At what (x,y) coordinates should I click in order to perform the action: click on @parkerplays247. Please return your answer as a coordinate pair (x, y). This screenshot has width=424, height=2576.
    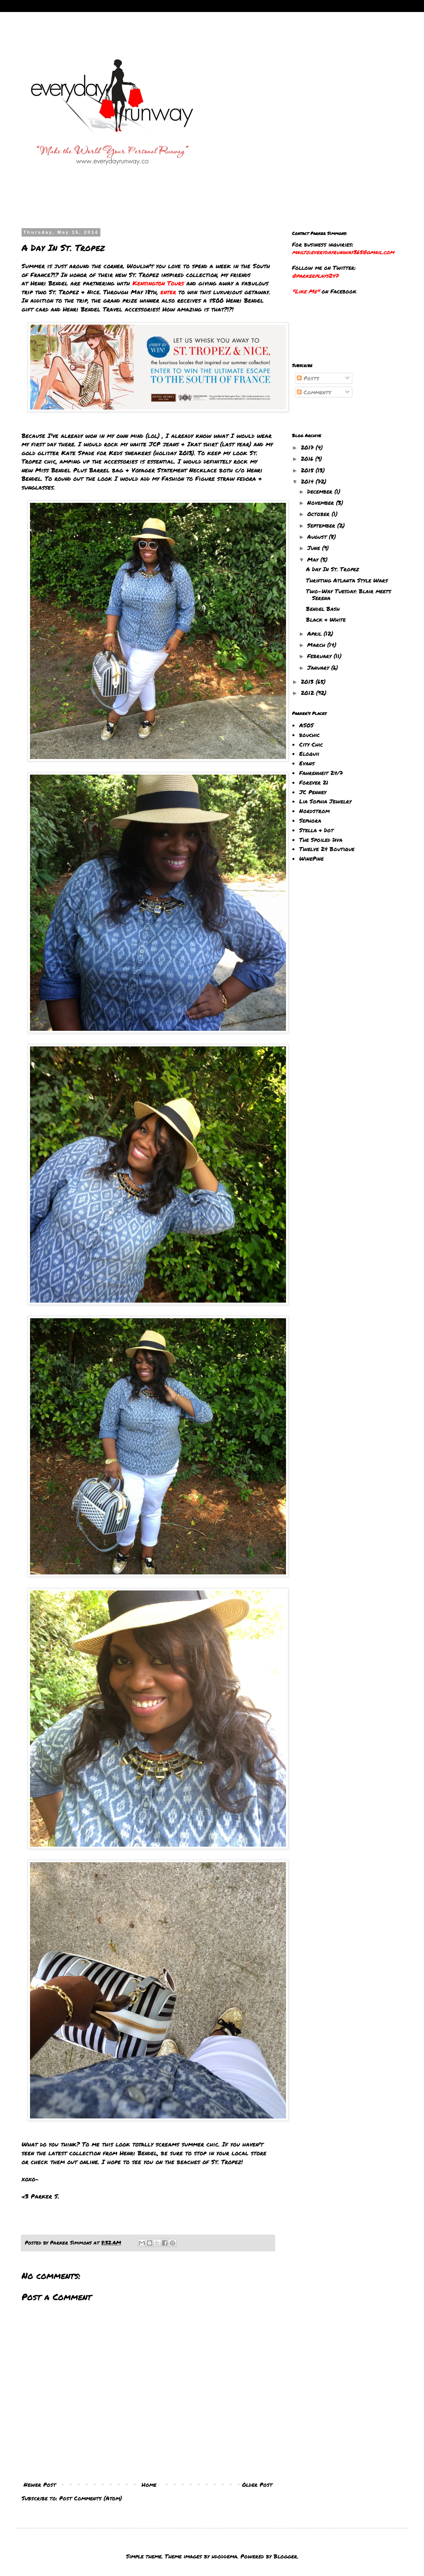
    Looking at the image, I should click on (315, 275).